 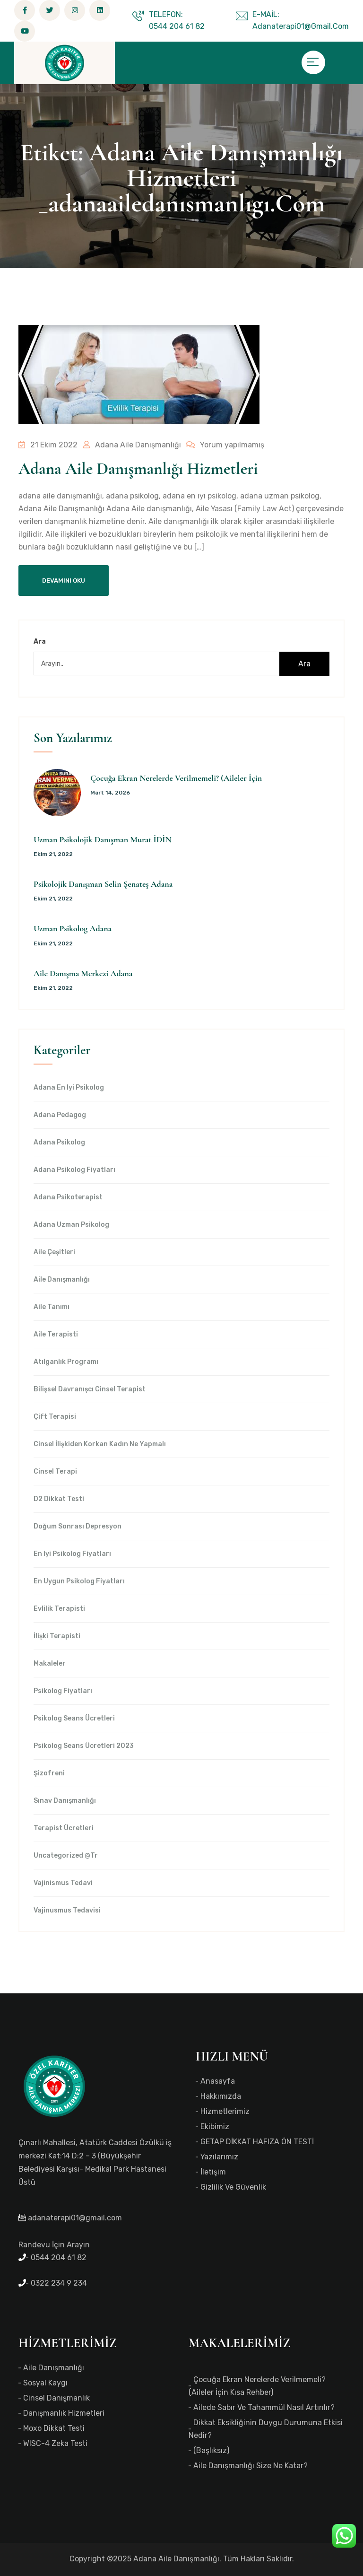 I want to click on Psikolog Fiyatları, so click(x=63, y=1691).